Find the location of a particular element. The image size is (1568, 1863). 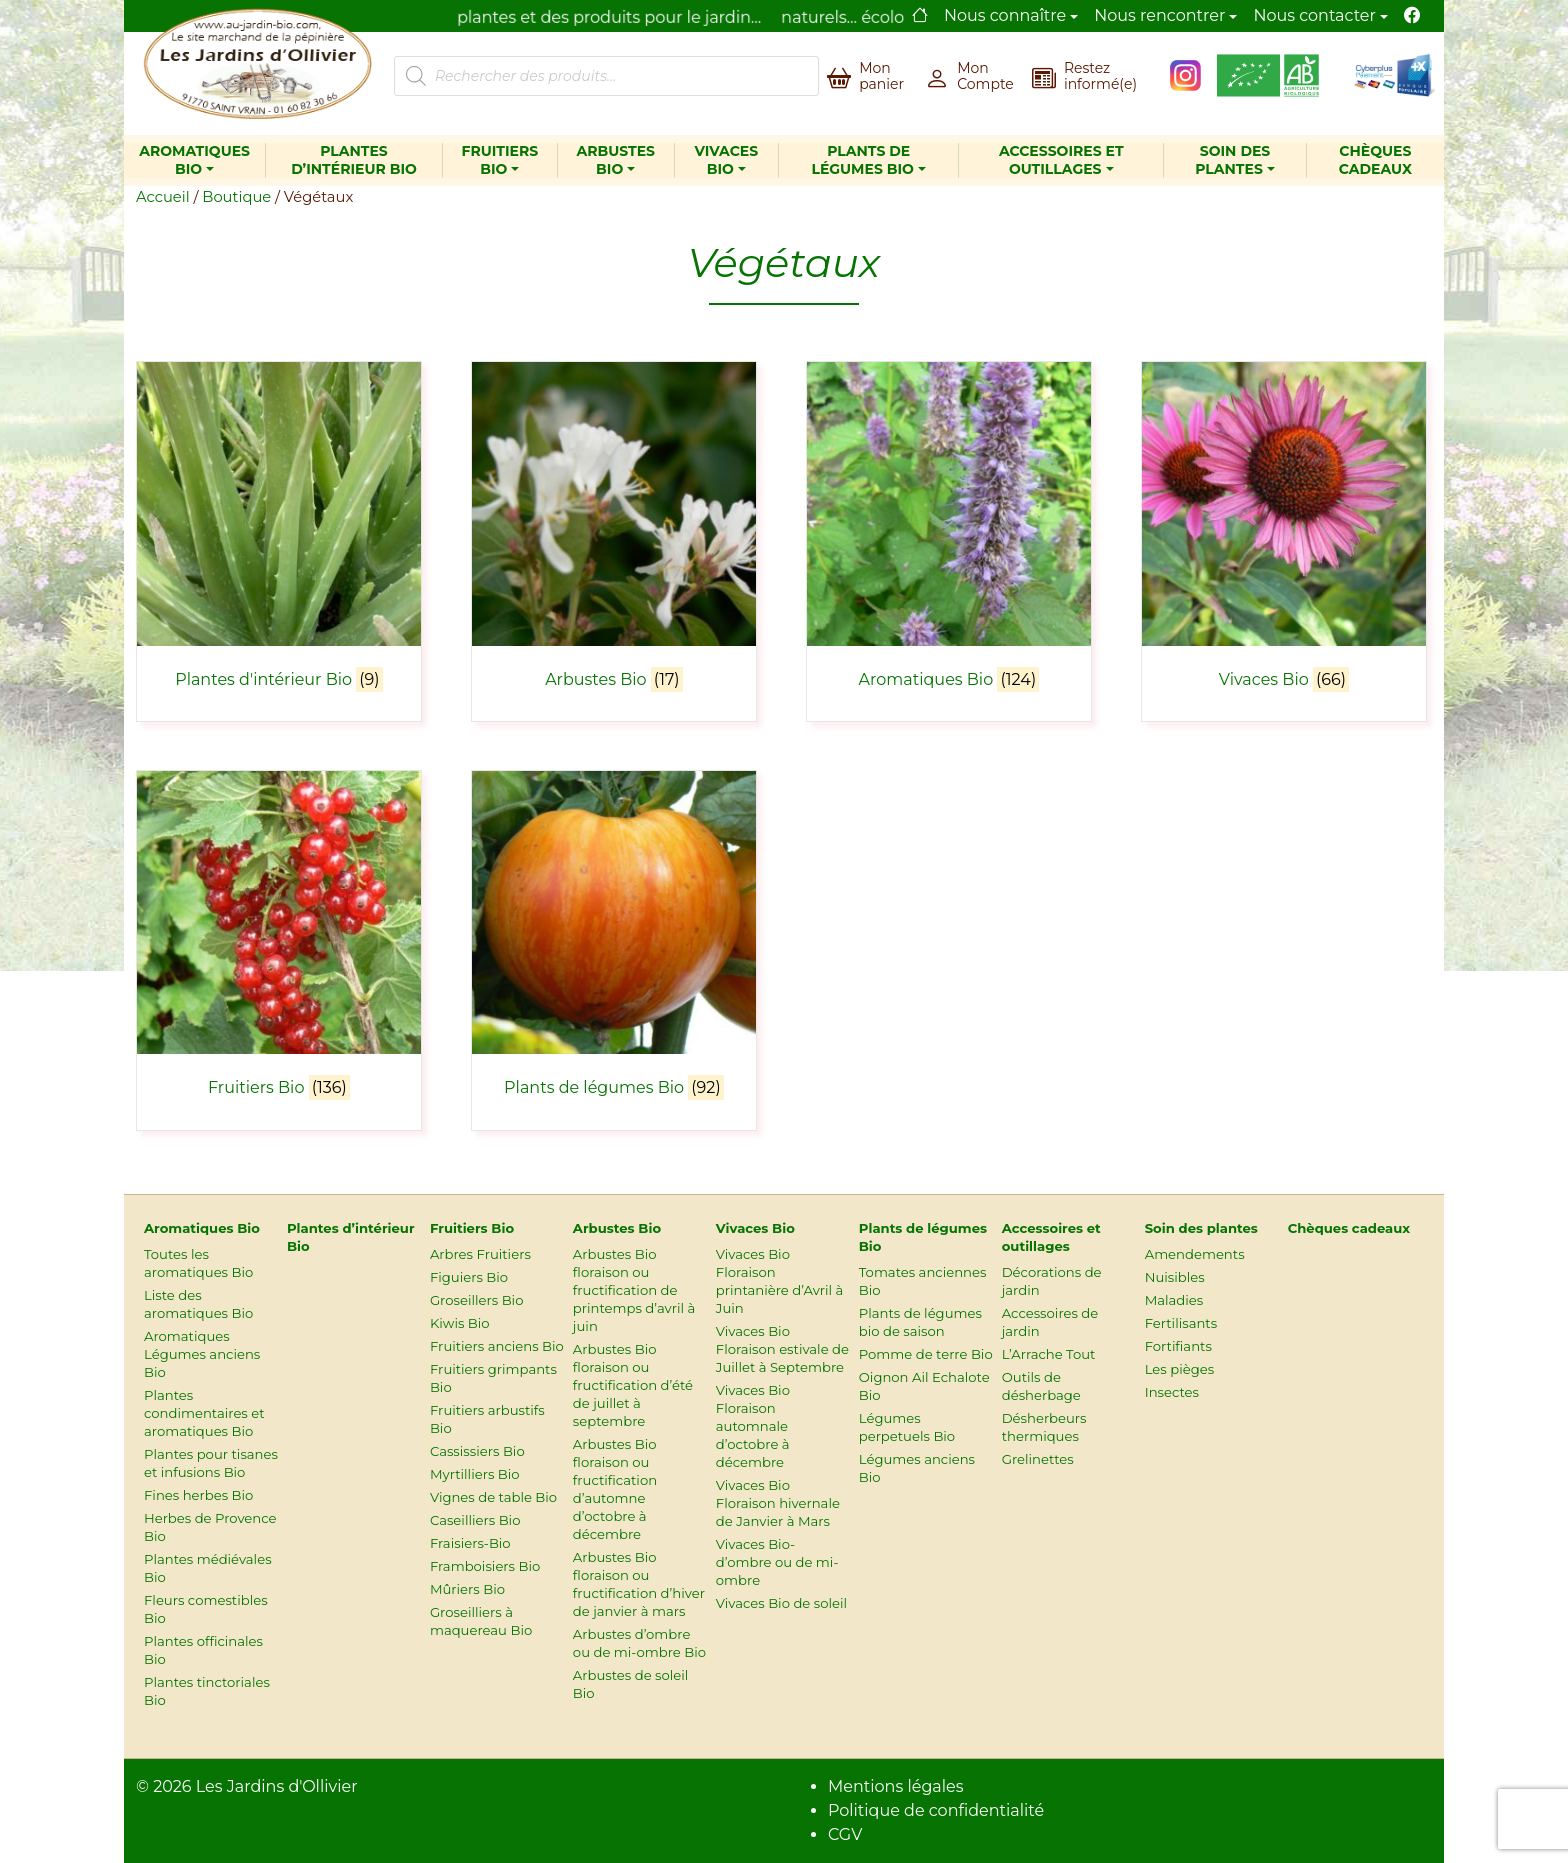

[Accéder à la catégorie de produits Plants de légumes Bio] is located at coordinates (614, 938).